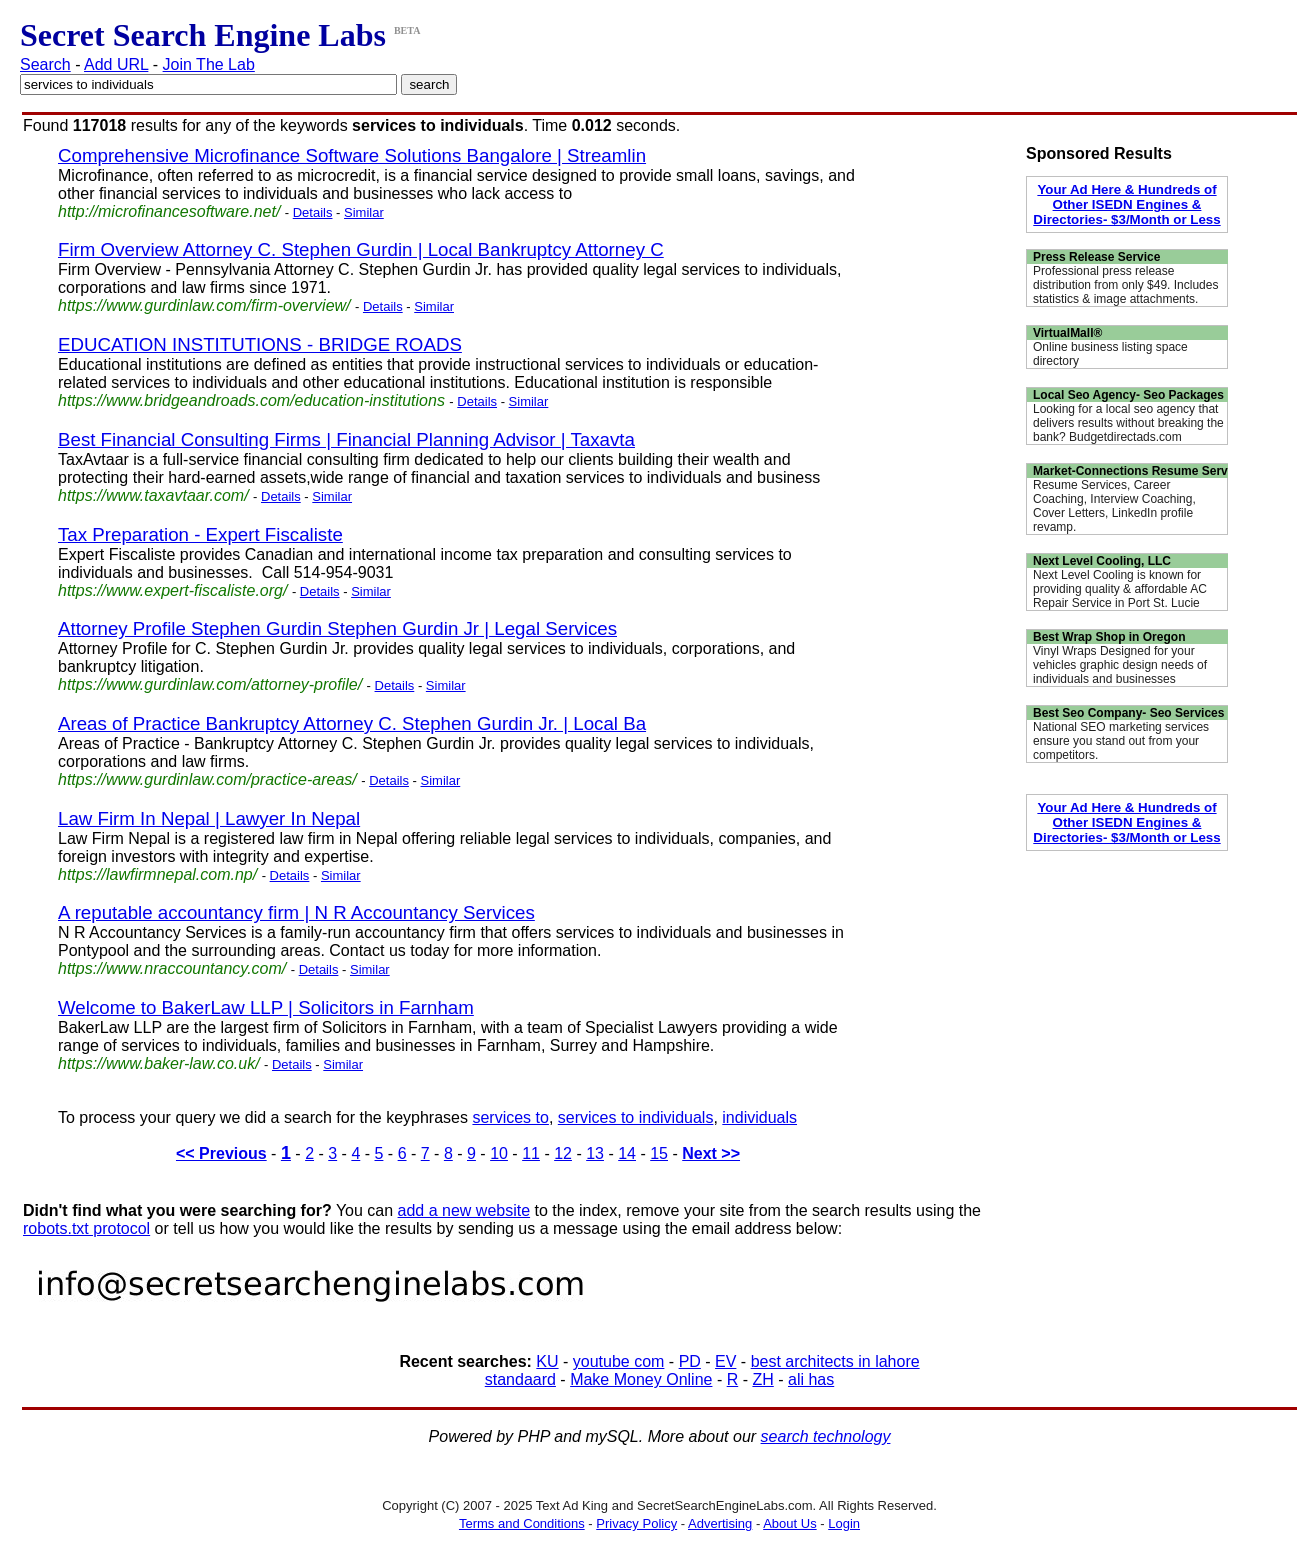  What do you see at coordinates (627, 1153) in the screenshot?
I see `14` at bounding box center [627, 1153].